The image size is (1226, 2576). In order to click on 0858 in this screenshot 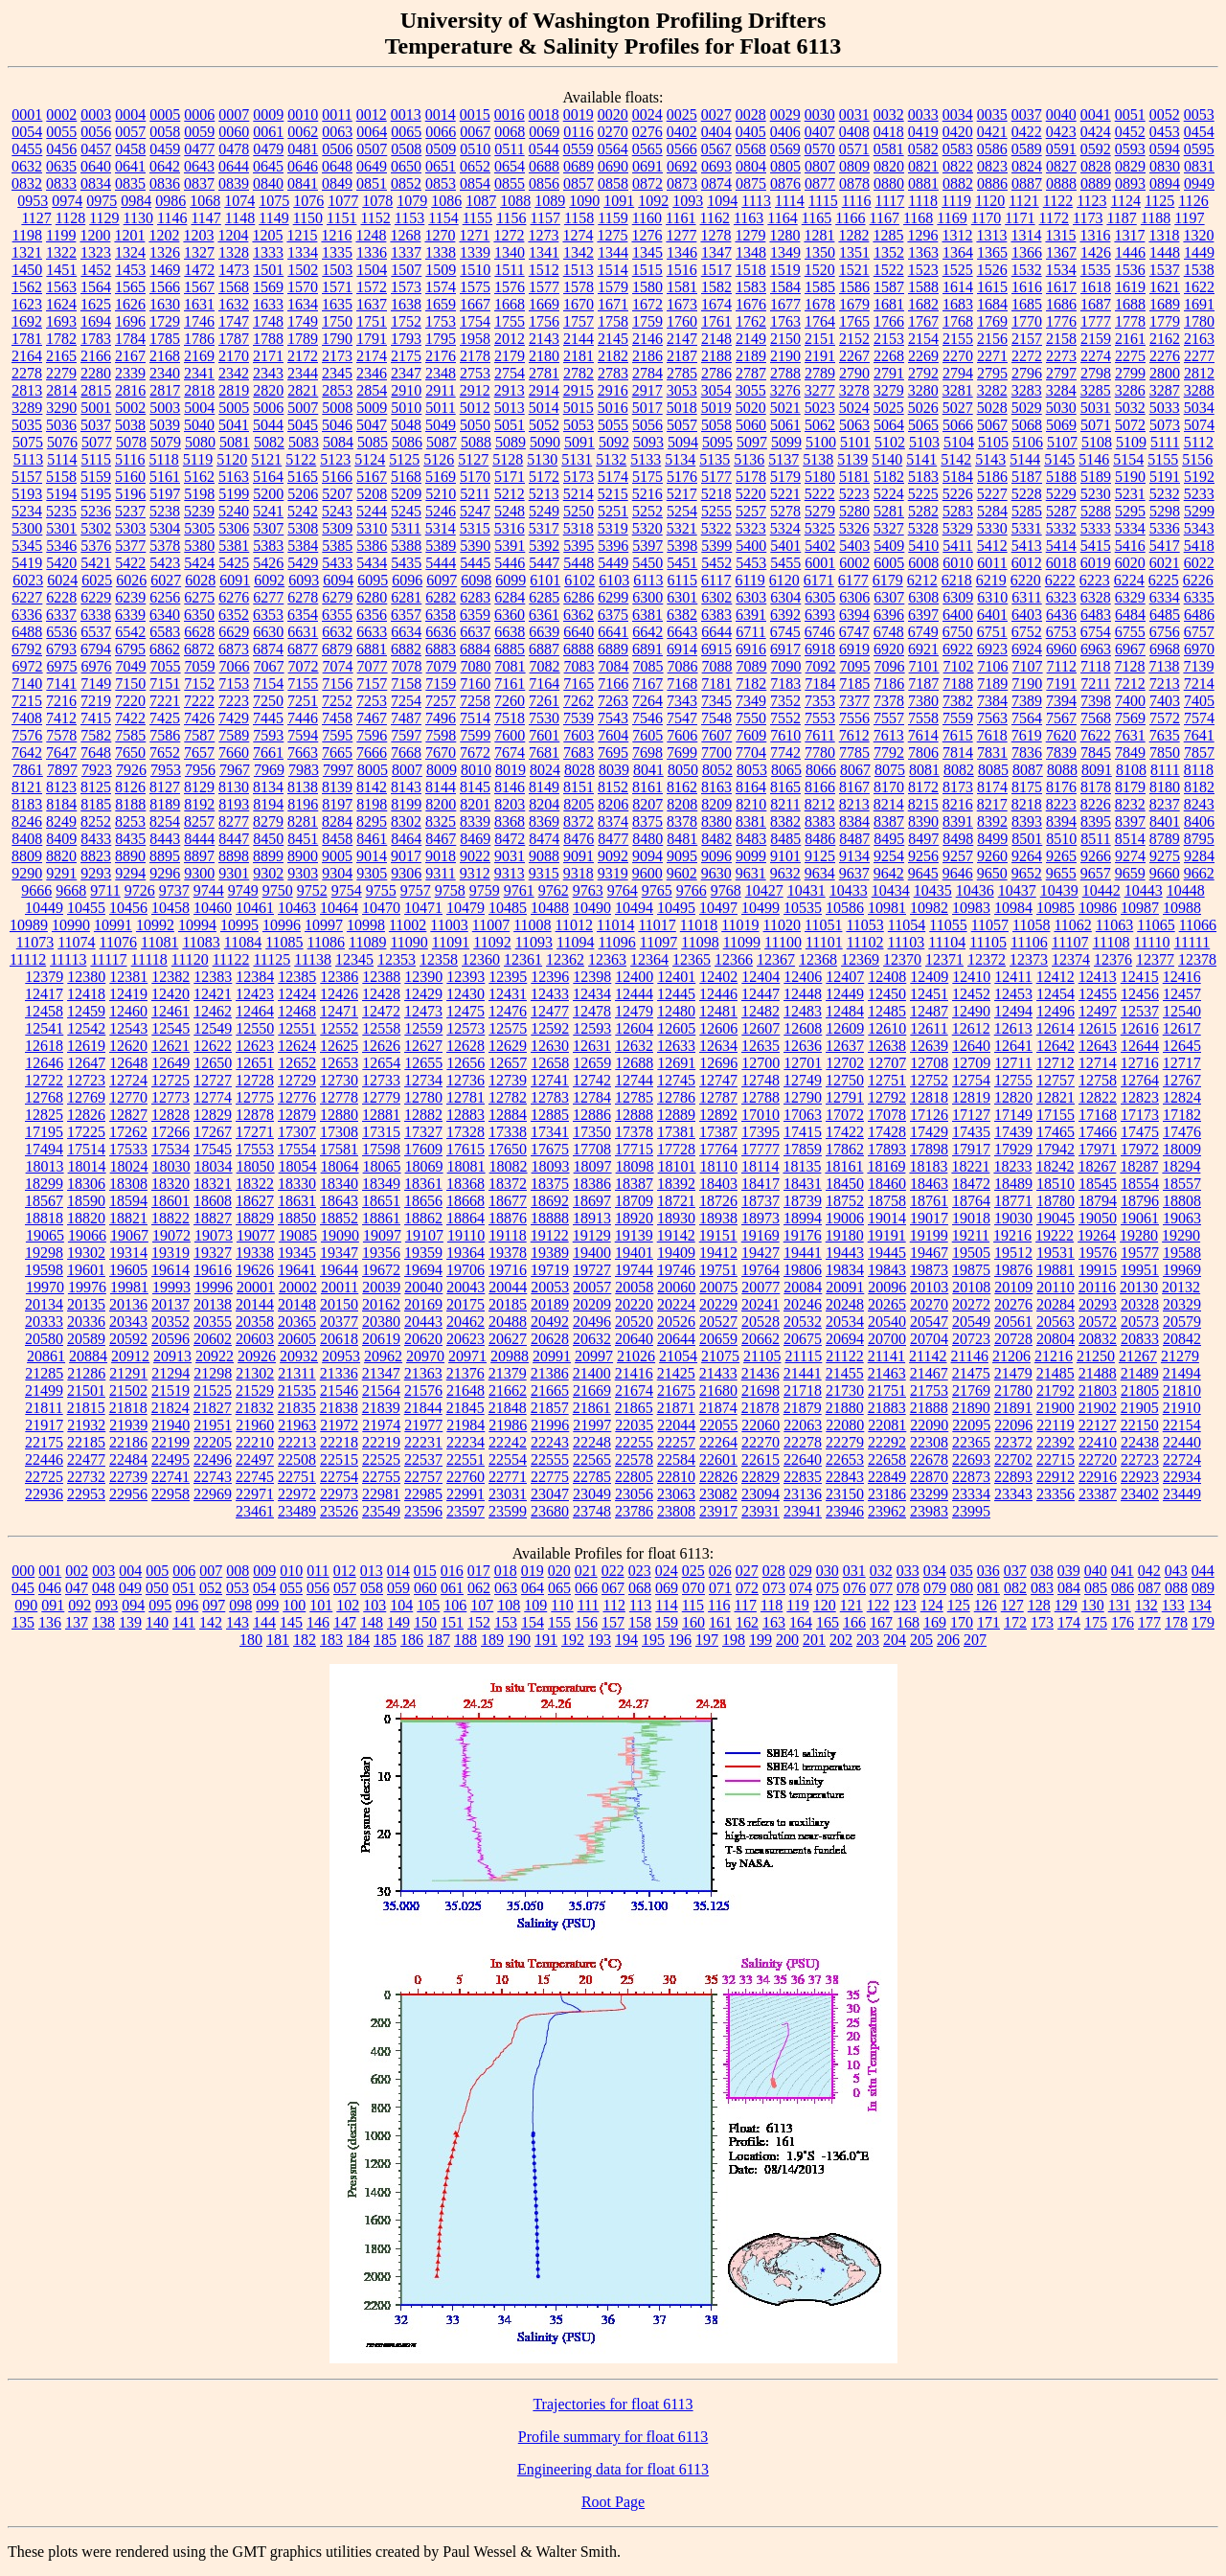, I will do `click(613, 183)`.